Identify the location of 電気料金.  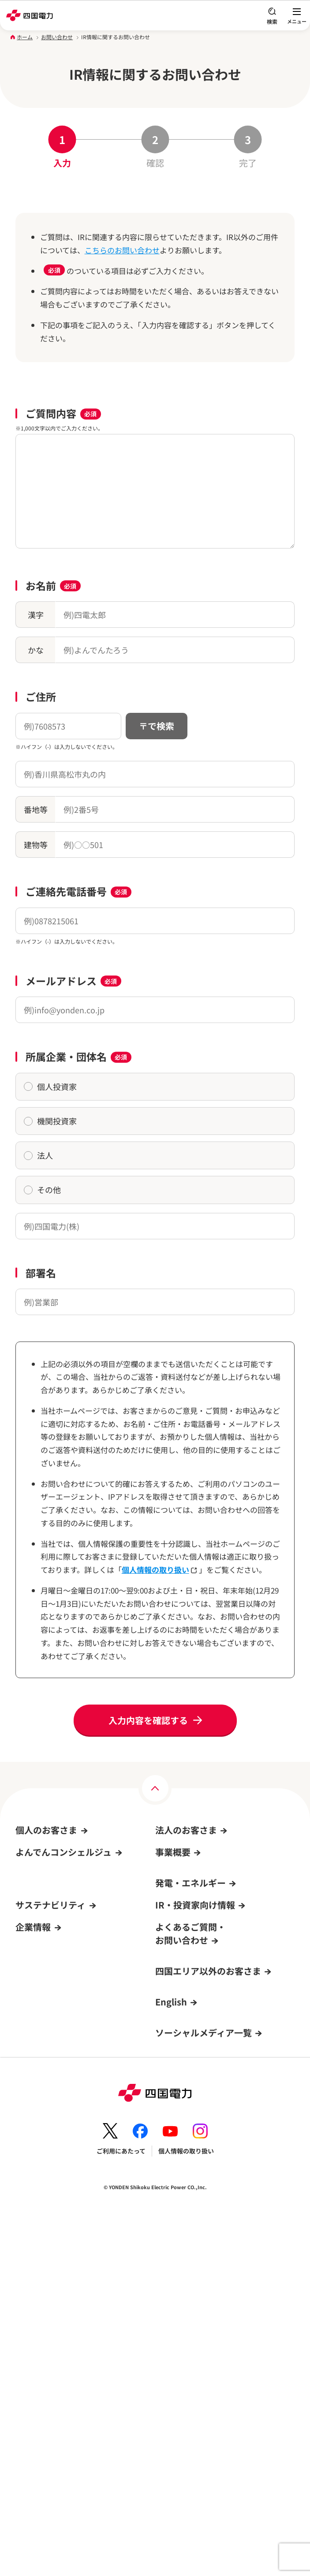
(27, 1868).